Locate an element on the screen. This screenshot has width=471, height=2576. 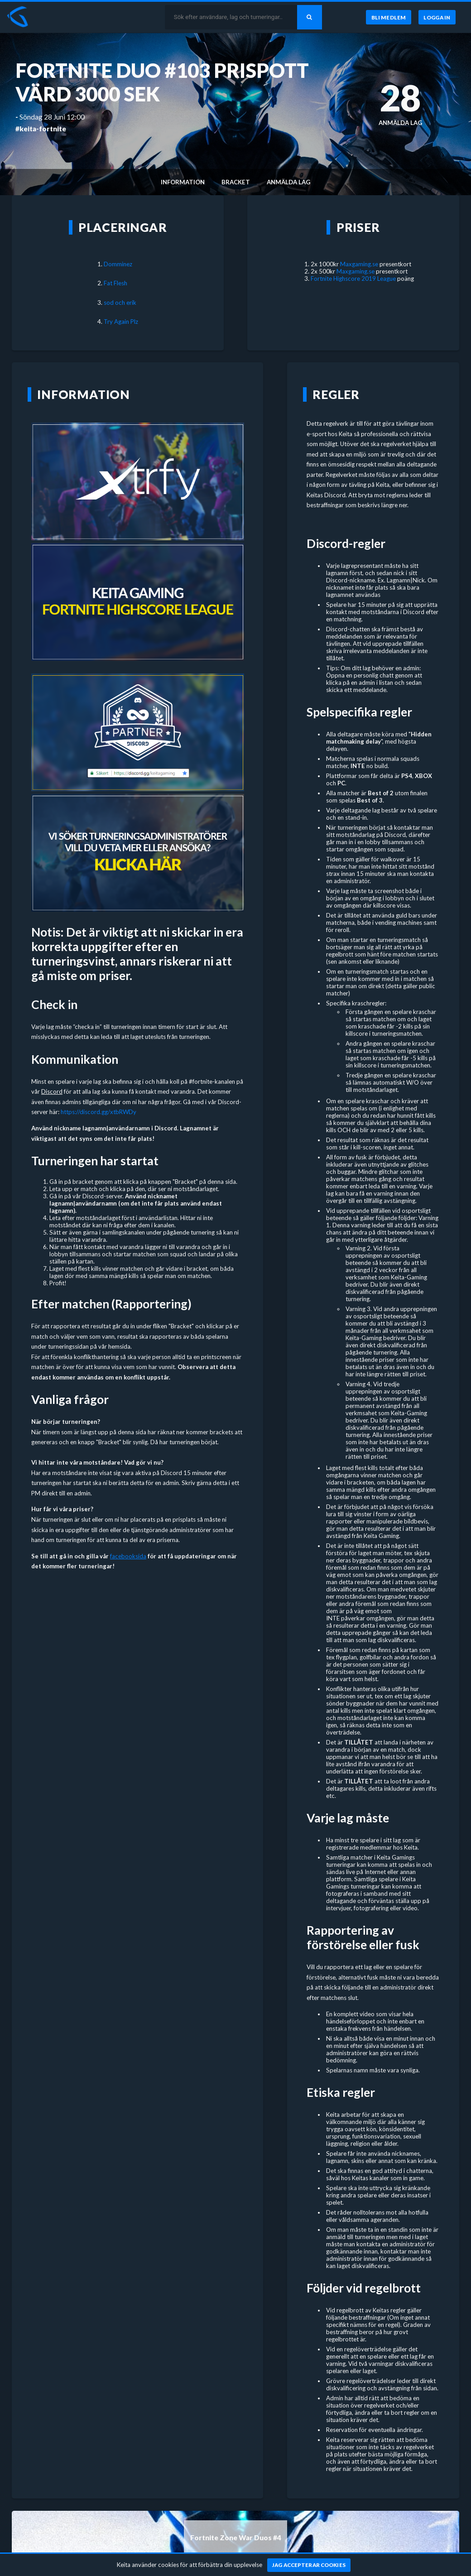
[Bli medlem] is located at coordinates (388, 17).